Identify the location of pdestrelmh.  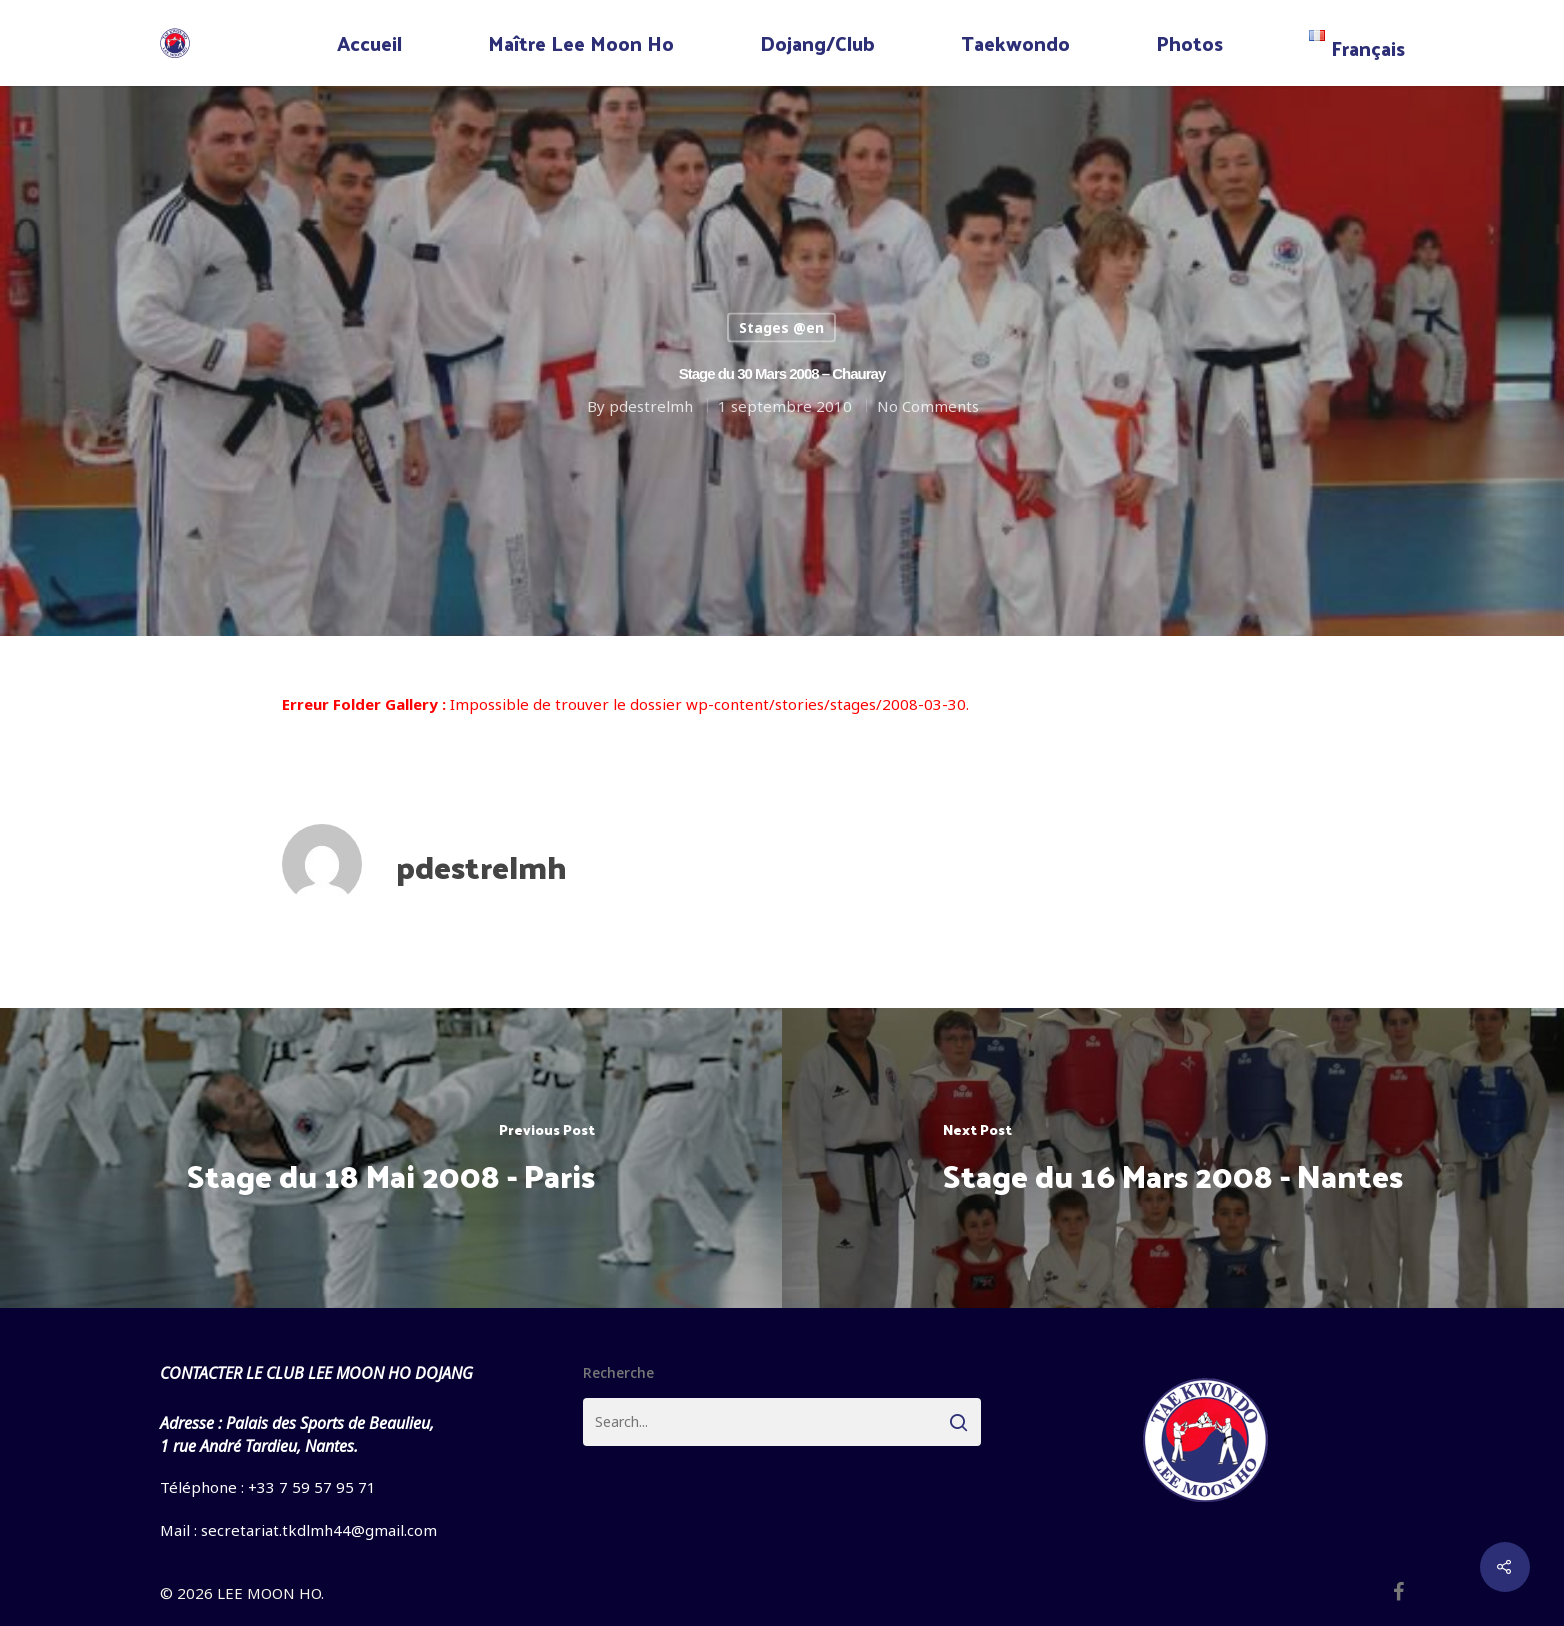
(650, 406).